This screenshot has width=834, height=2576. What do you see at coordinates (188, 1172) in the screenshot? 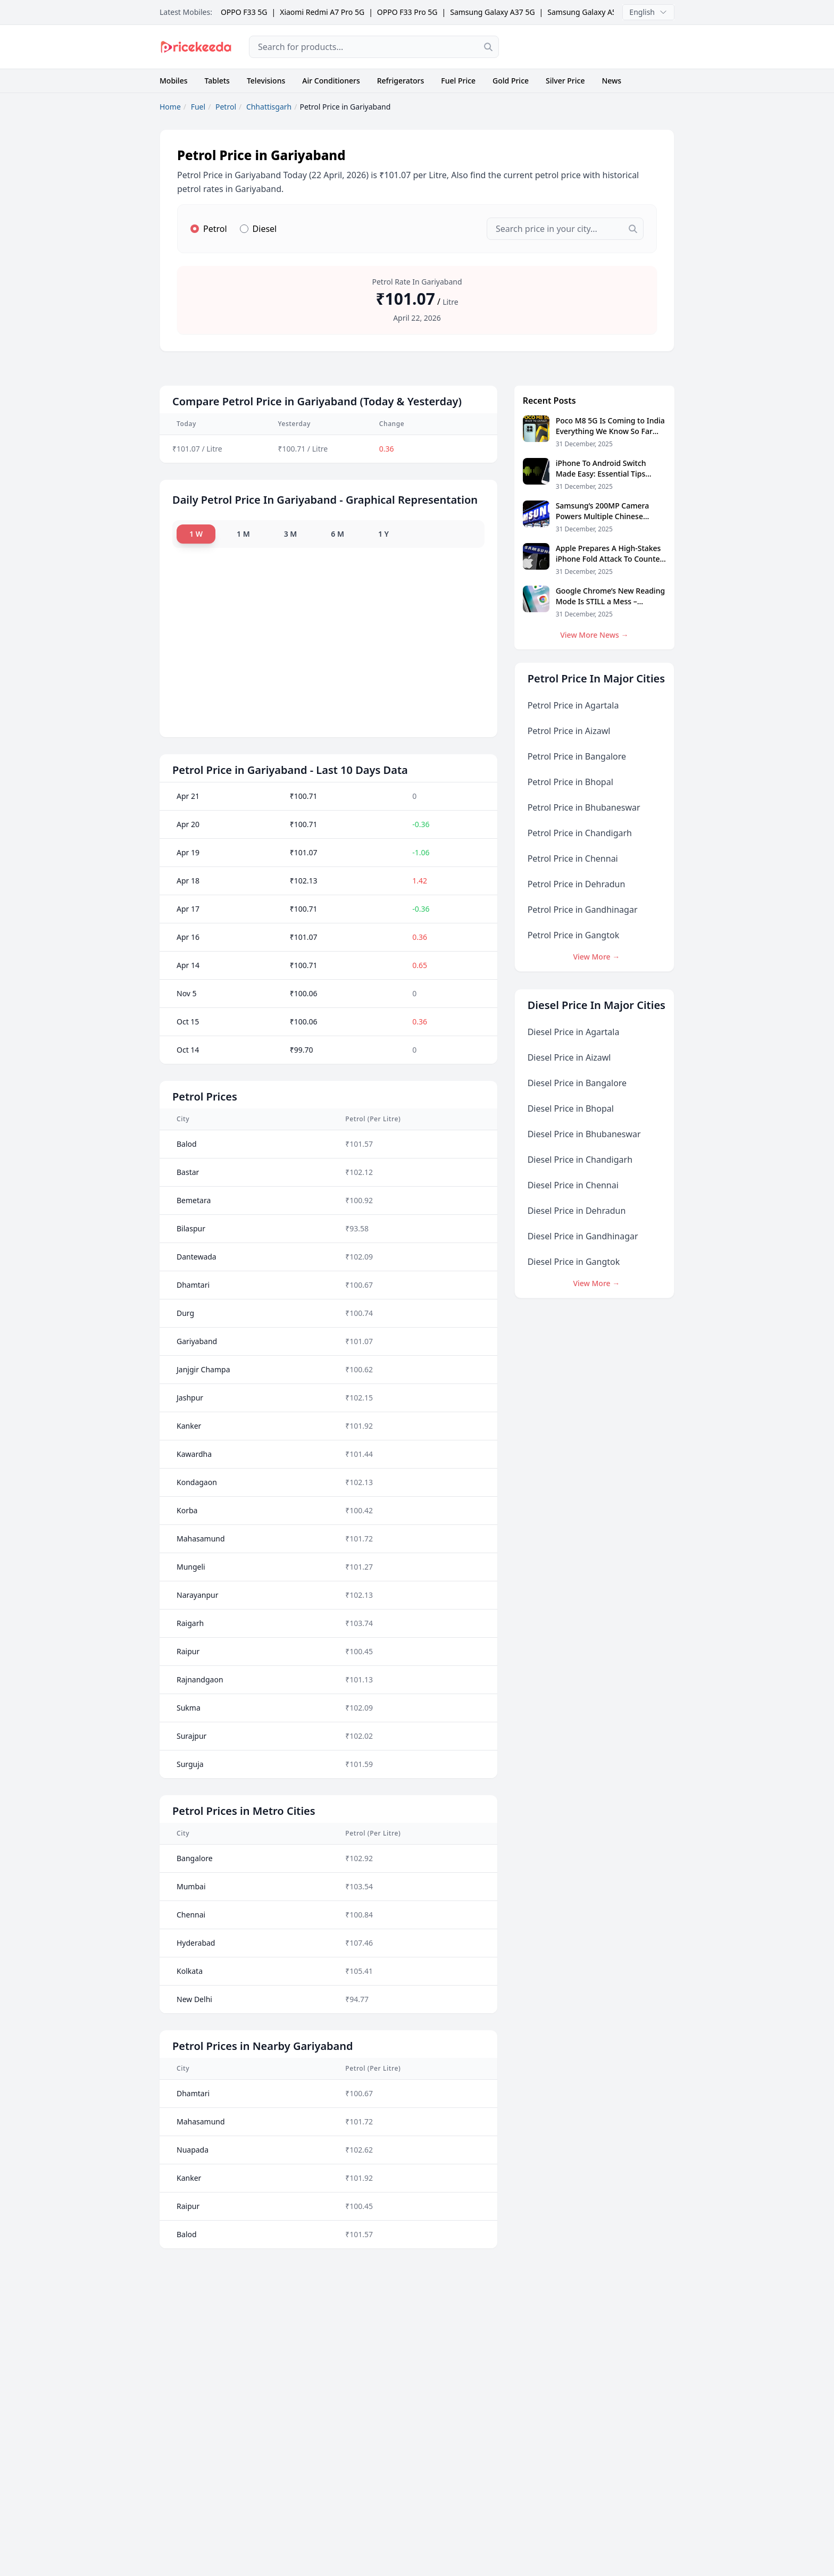
I see `Bastar` at bounding box center [188, 1172].